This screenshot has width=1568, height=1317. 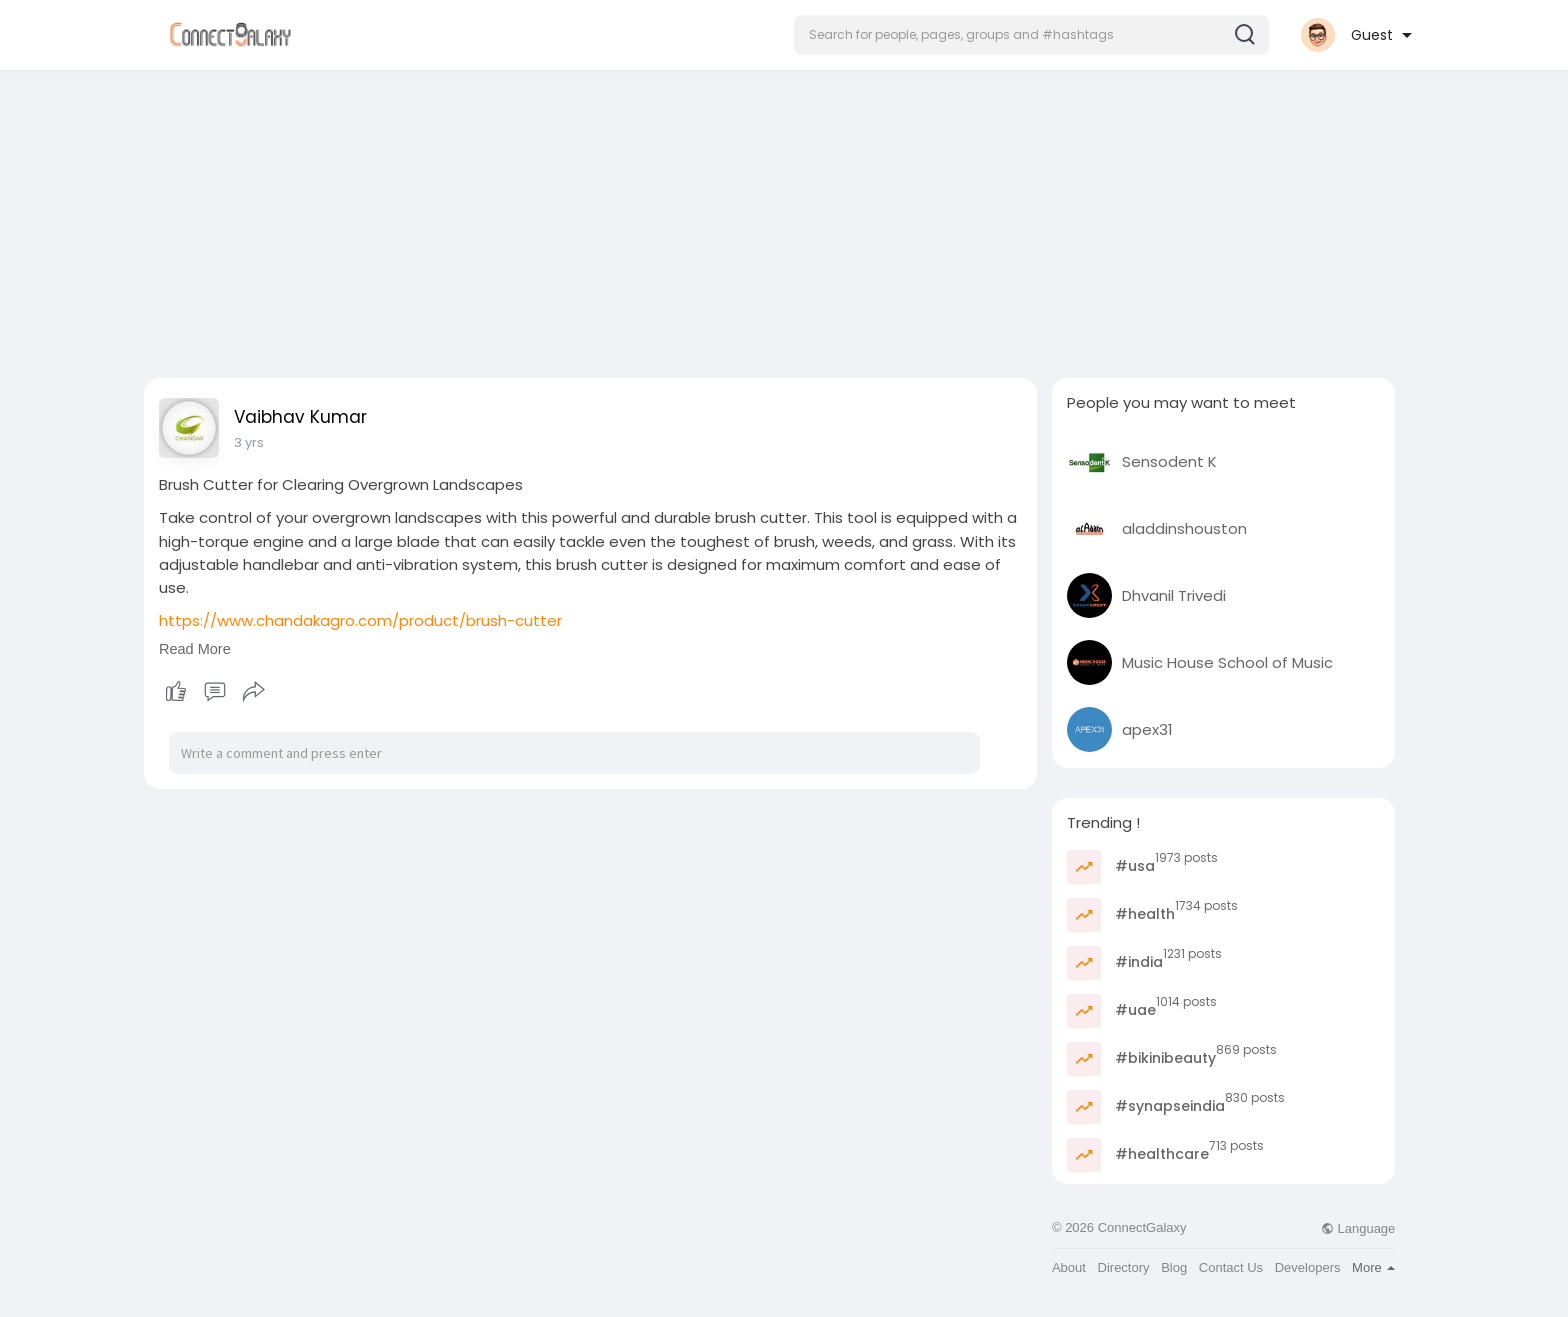 I want to click on https://www.chandakagro.com/product/brush-cutter, so click(x=360, y=620).